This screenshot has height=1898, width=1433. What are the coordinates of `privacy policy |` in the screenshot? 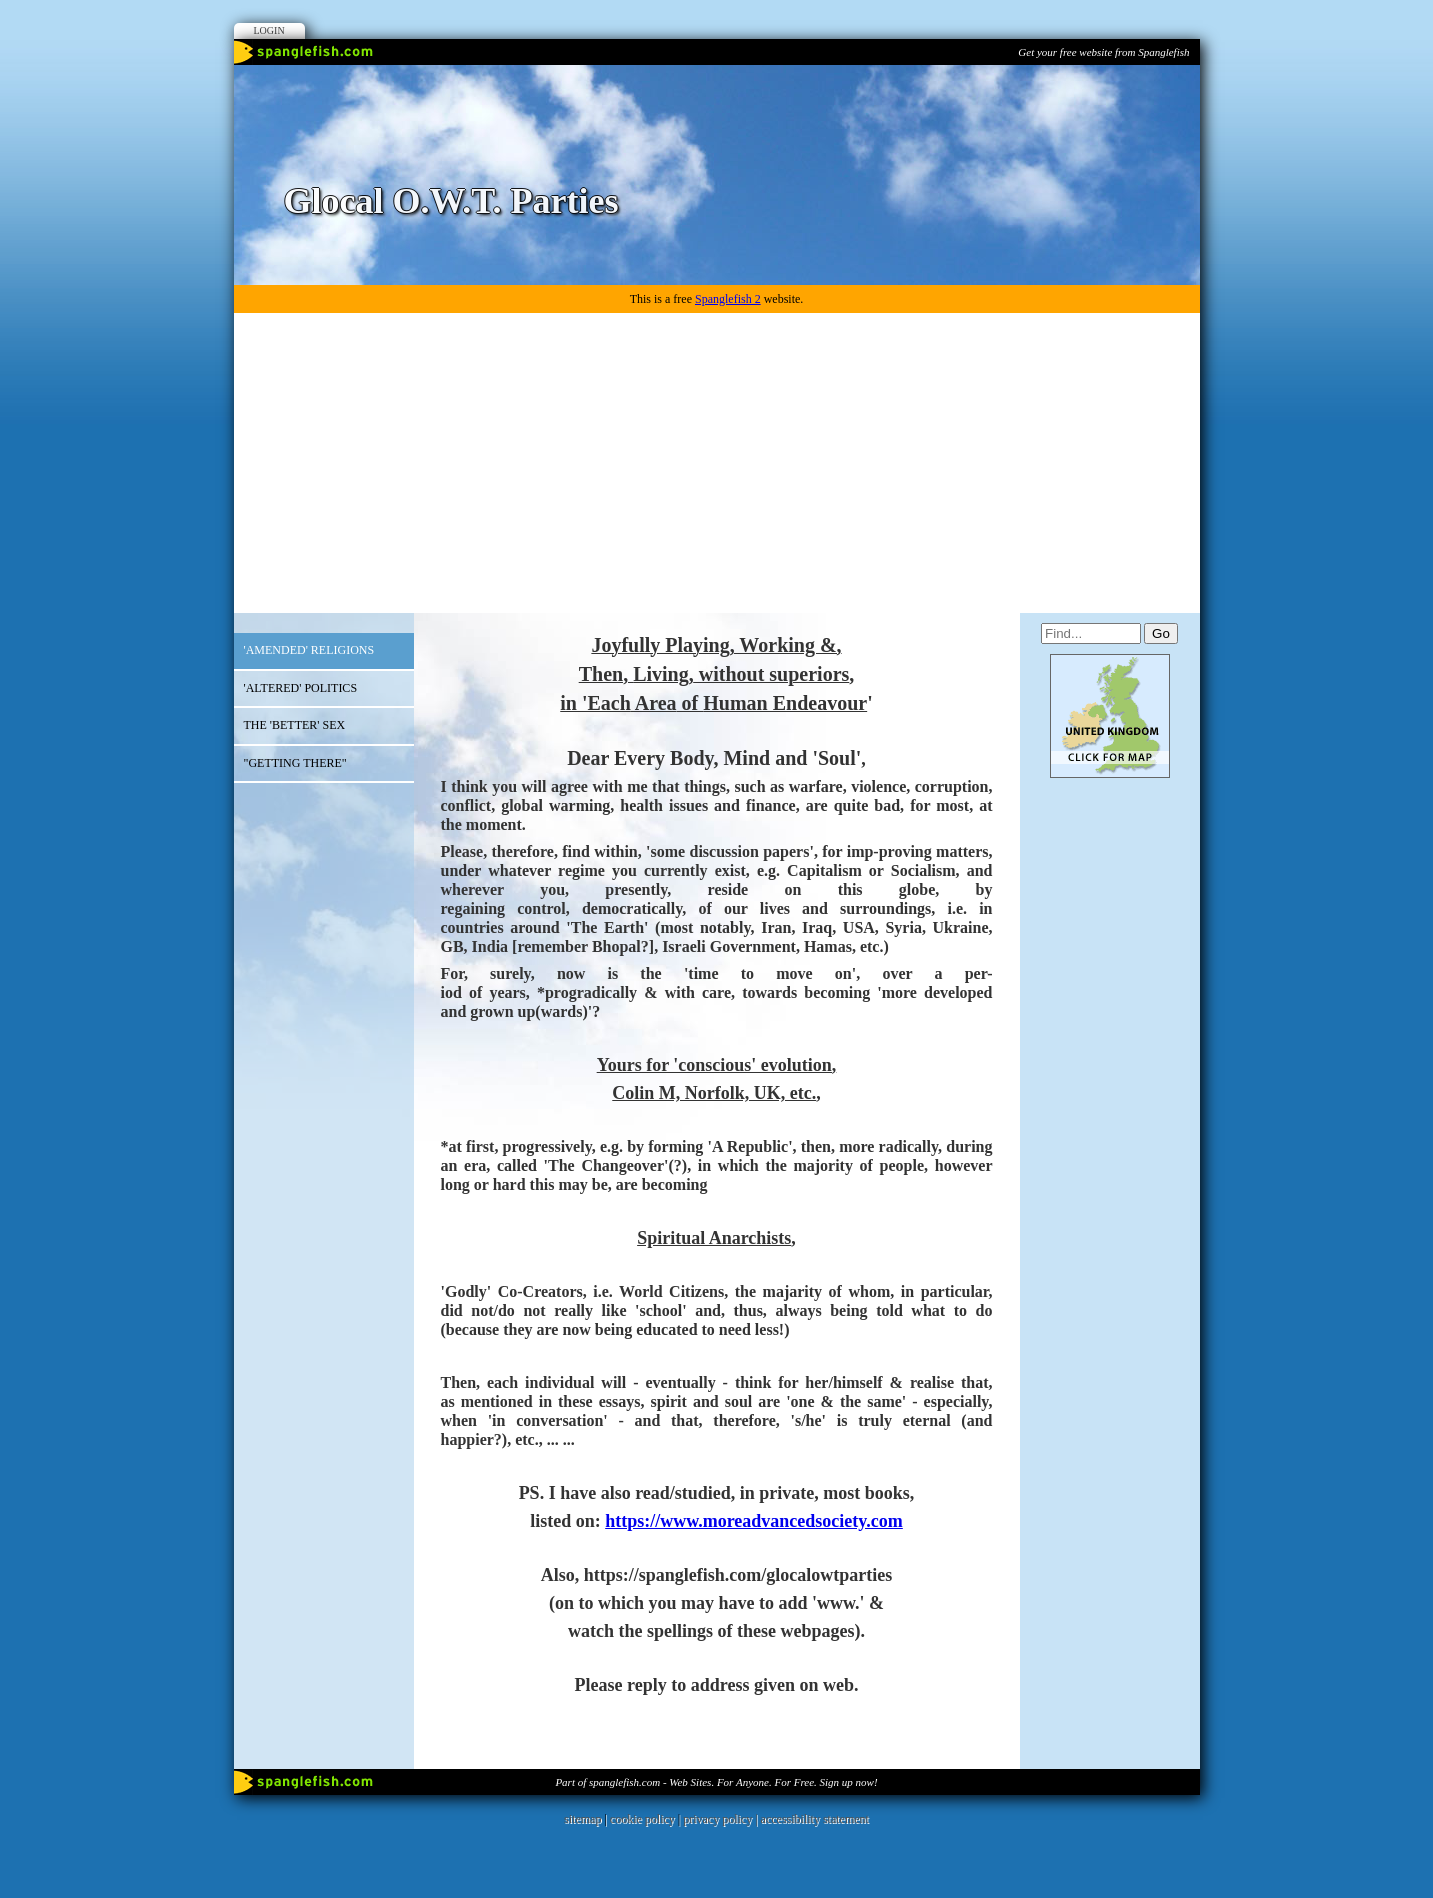 It's located at (721, 1819).